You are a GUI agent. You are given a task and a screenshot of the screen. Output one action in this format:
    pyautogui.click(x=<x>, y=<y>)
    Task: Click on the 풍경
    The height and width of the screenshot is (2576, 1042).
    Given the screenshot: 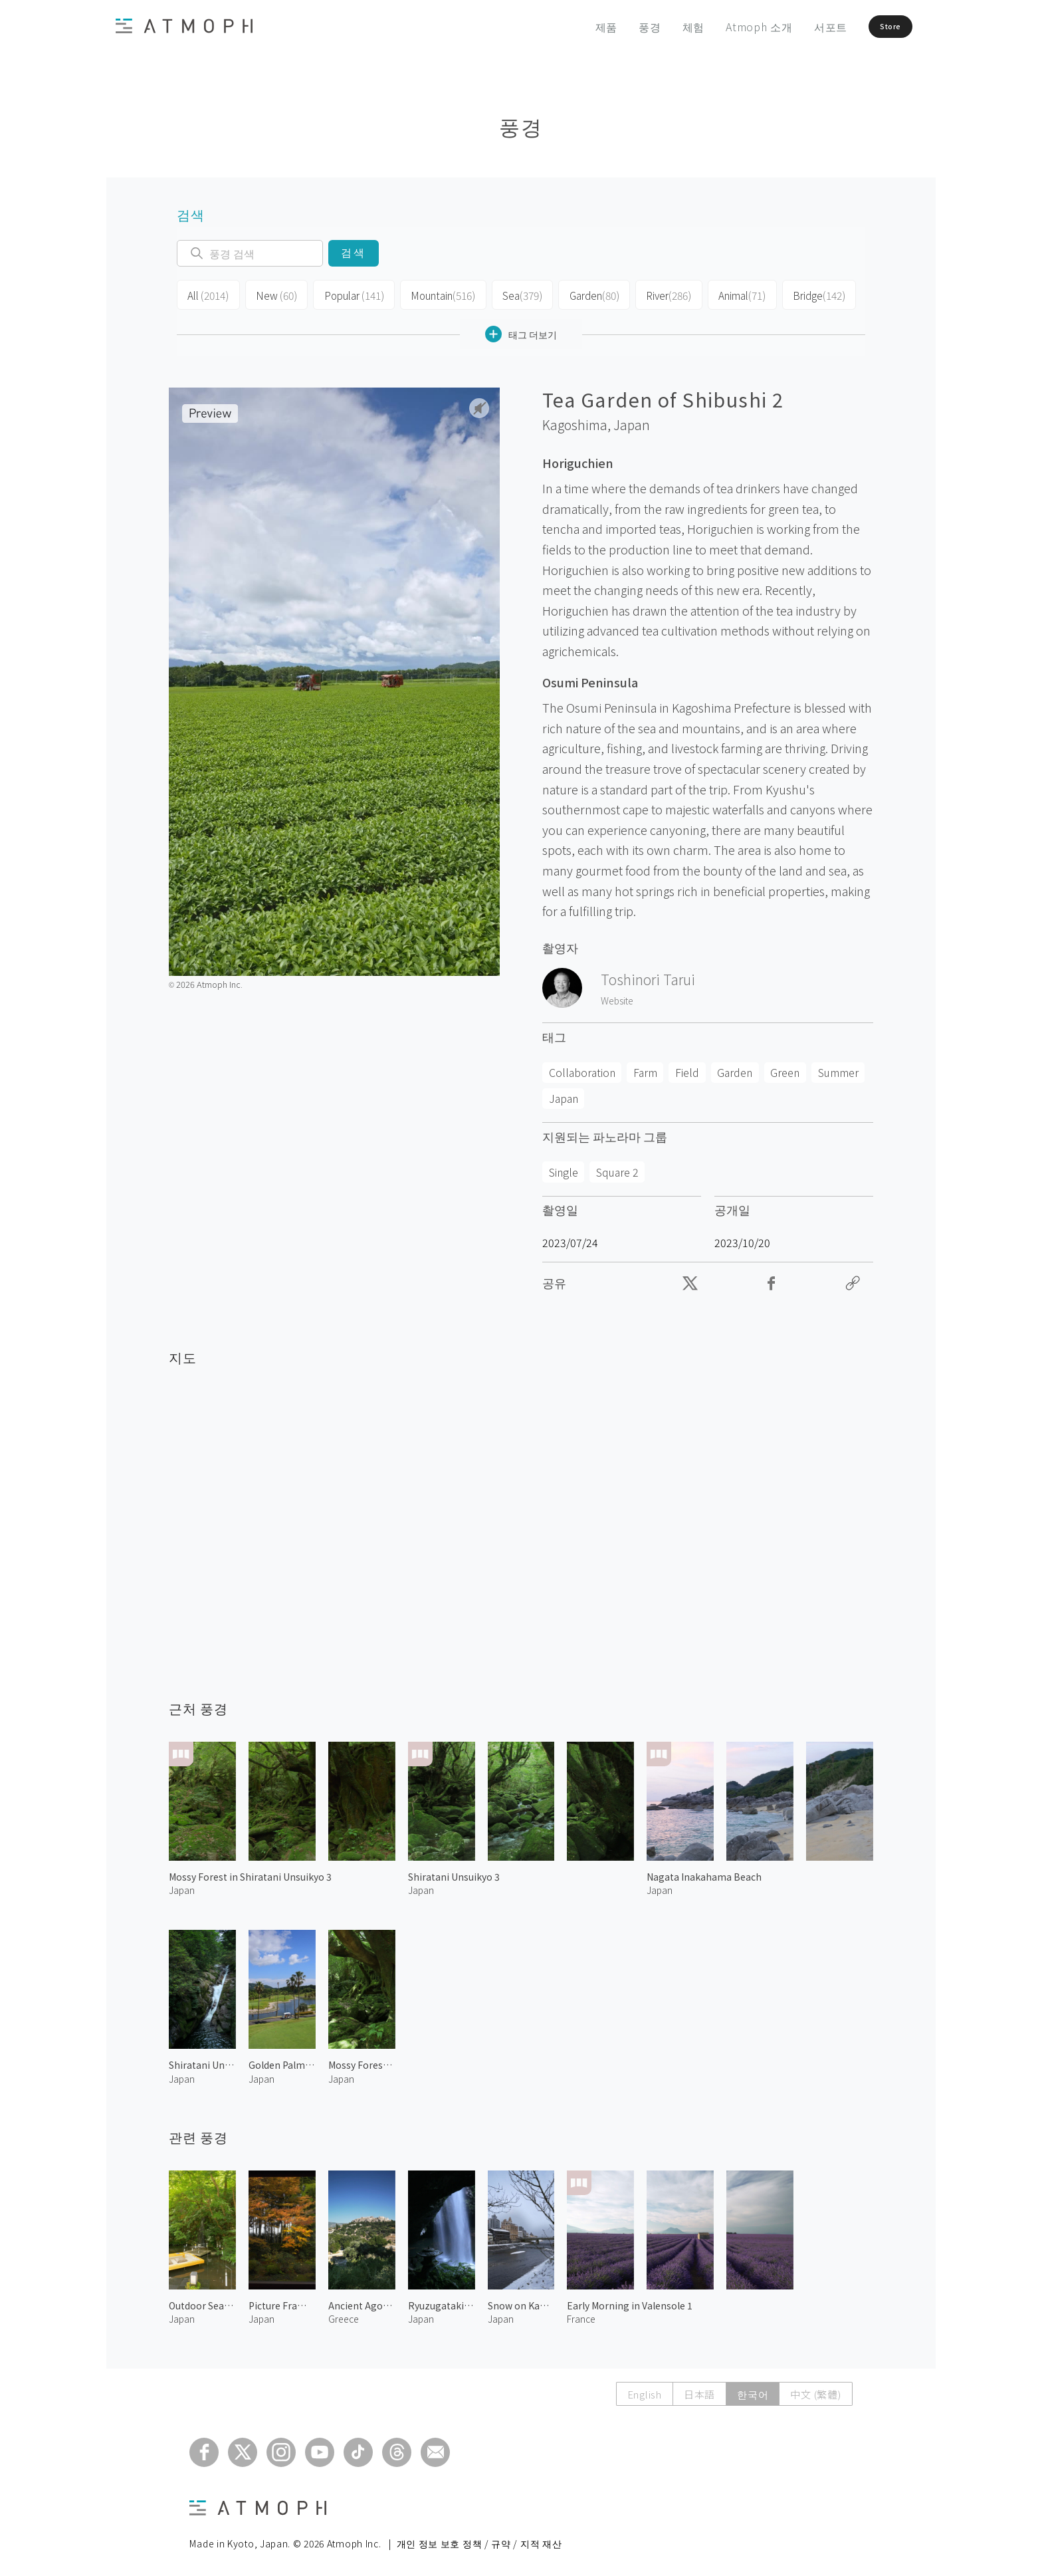 What is the action you would take?
    pyautogui.click(x=618, y=27)
    